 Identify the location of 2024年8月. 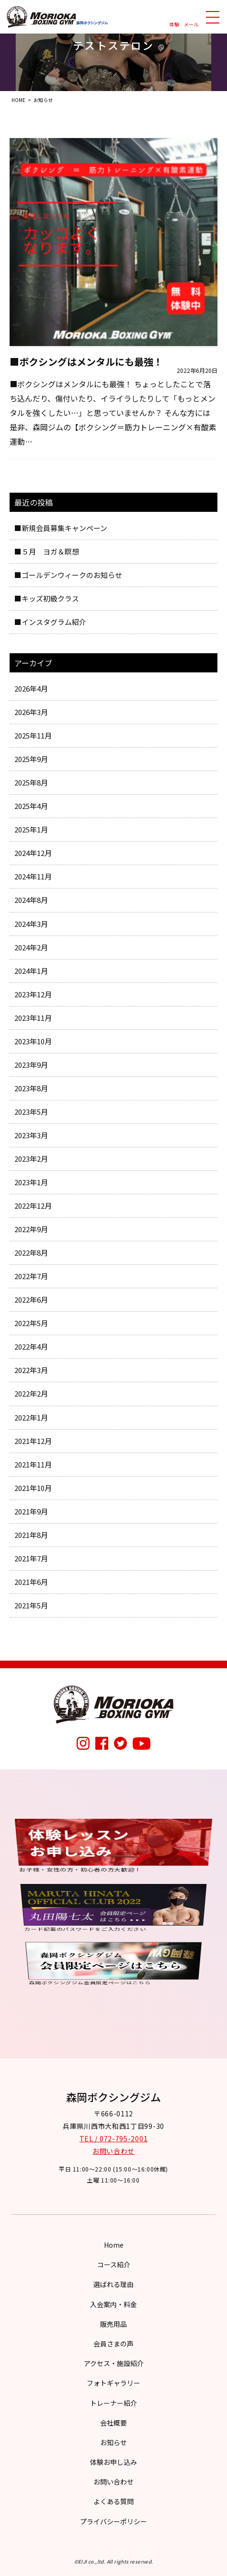
(31, 900).